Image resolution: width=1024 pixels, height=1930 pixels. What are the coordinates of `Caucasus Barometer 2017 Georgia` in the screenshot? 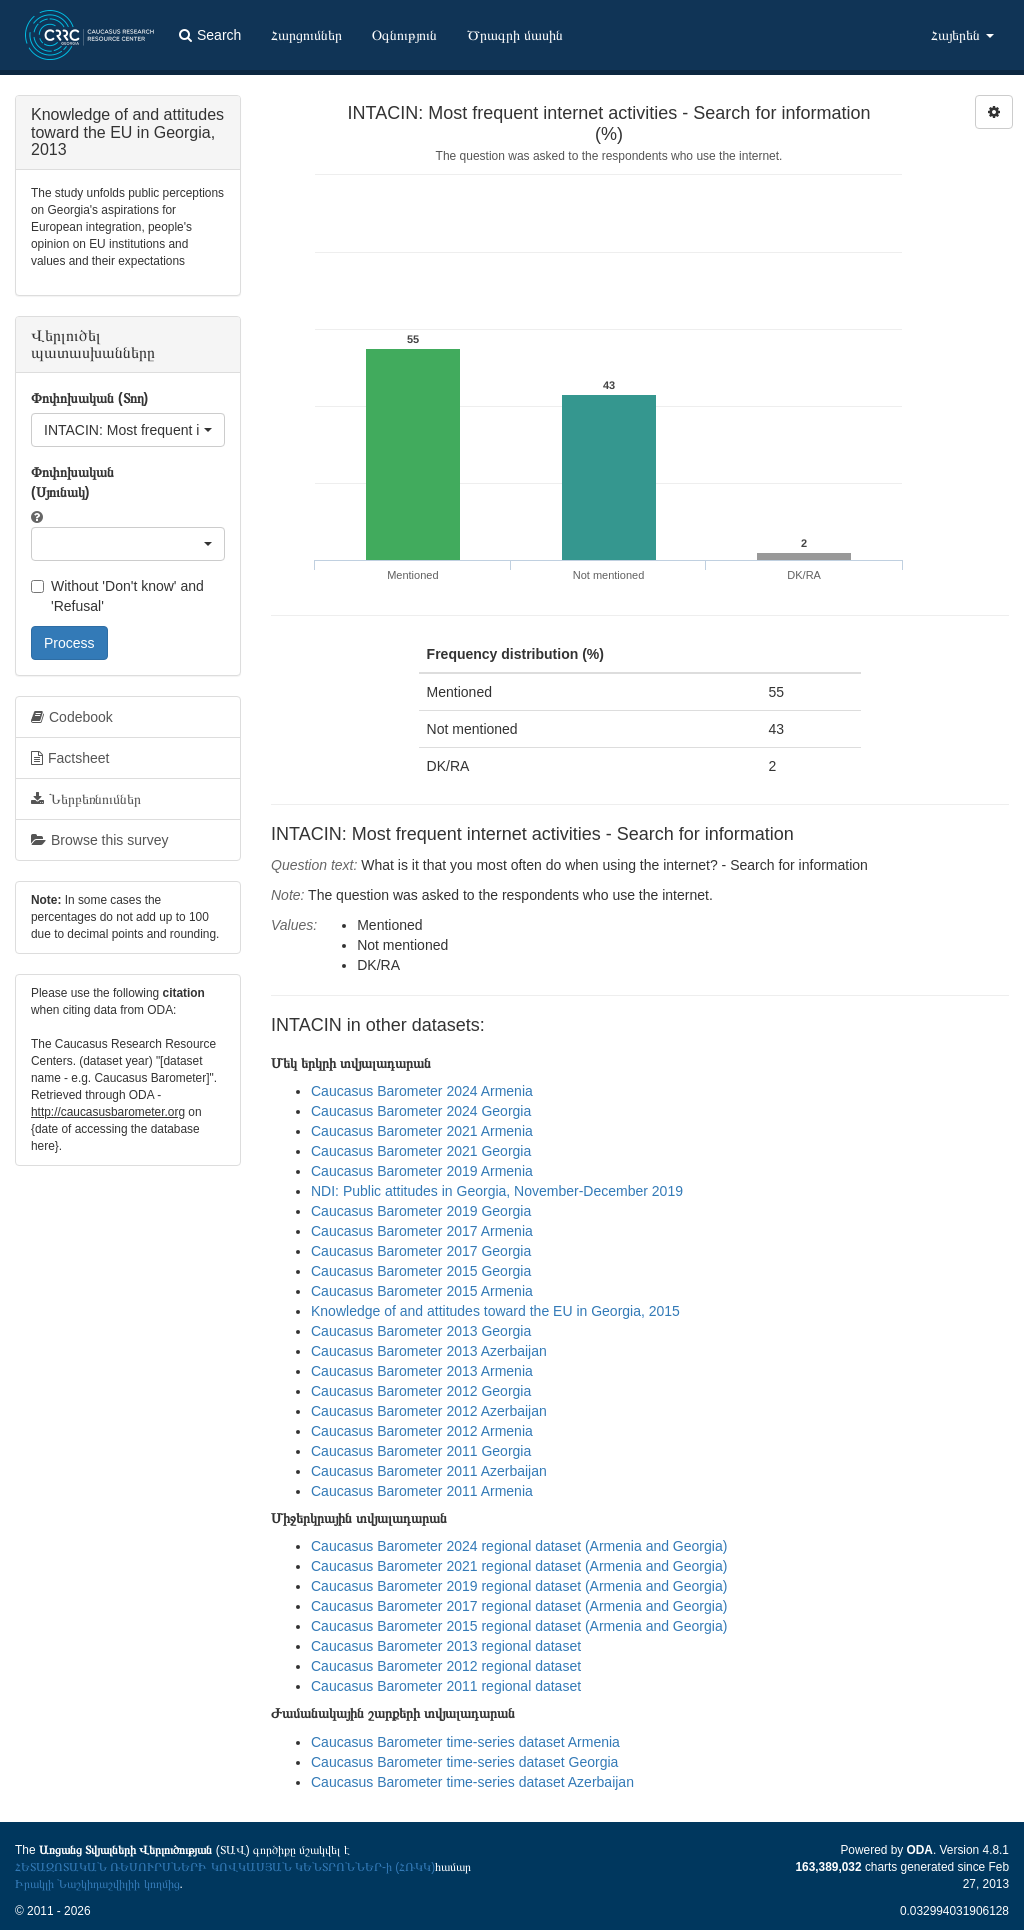 It's located at (421, 1251).